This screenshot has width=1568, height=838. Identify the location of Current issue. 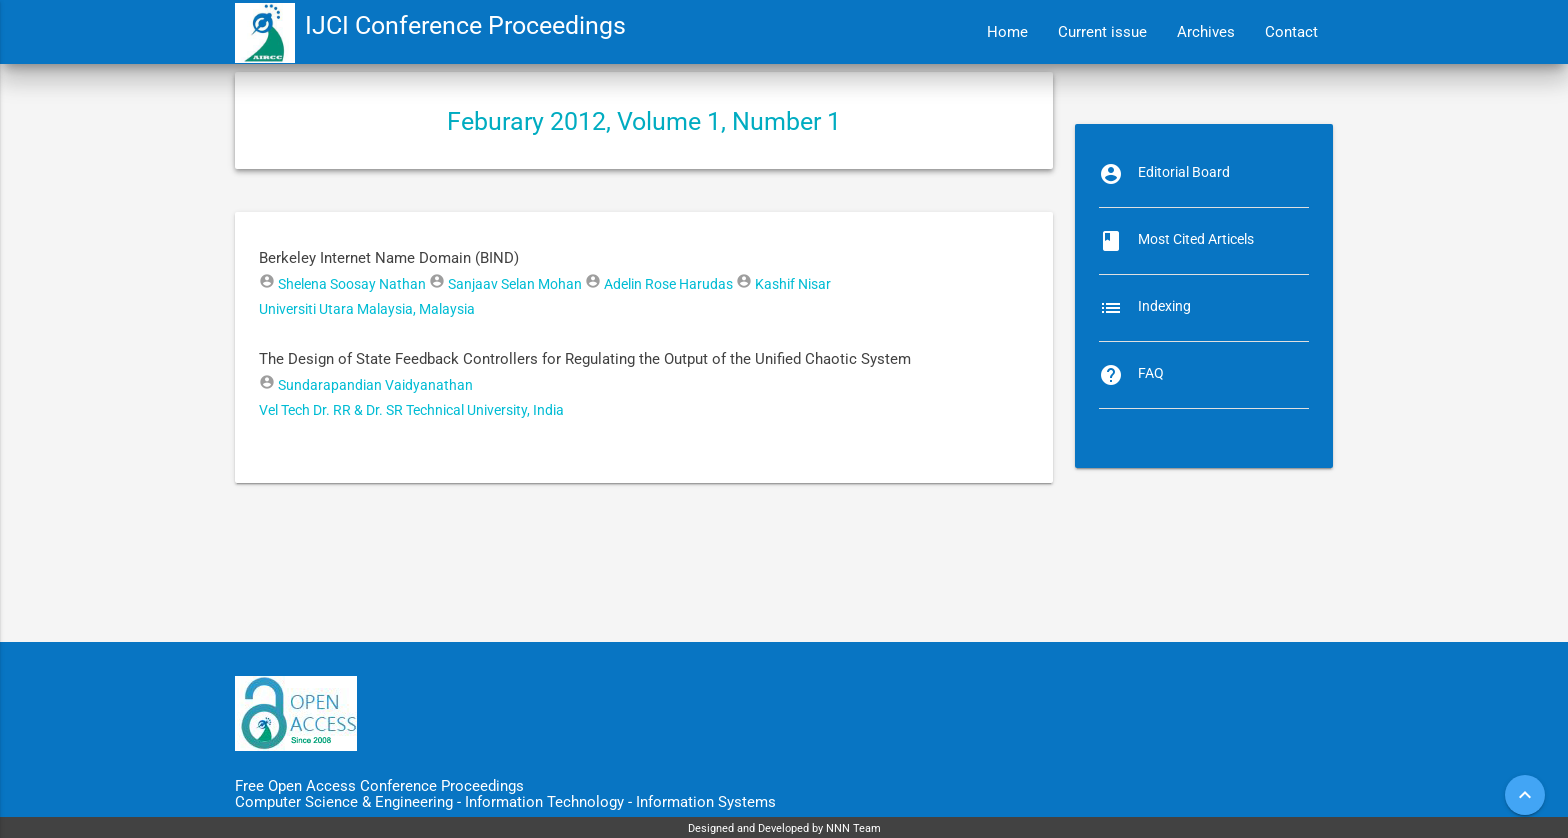
(1102, 32).